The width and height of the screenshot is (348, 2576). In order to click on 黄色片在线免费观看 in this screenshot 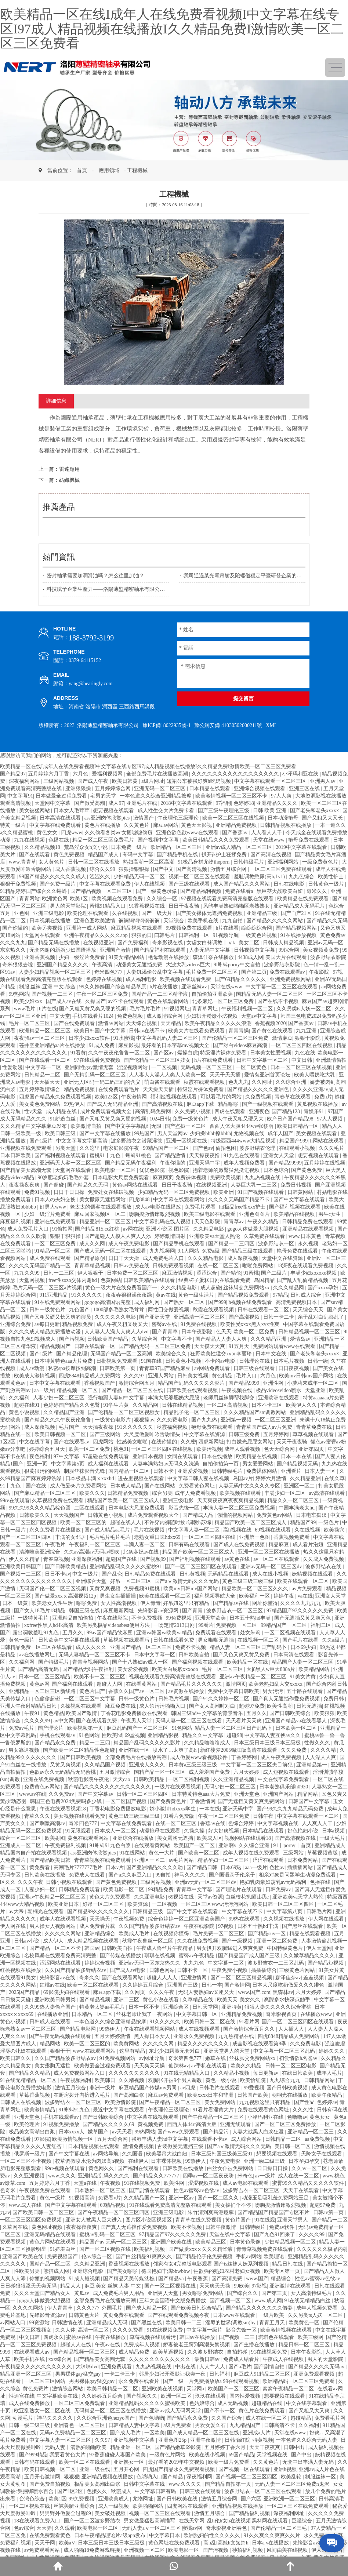, I will do `click(262, 2410)`.